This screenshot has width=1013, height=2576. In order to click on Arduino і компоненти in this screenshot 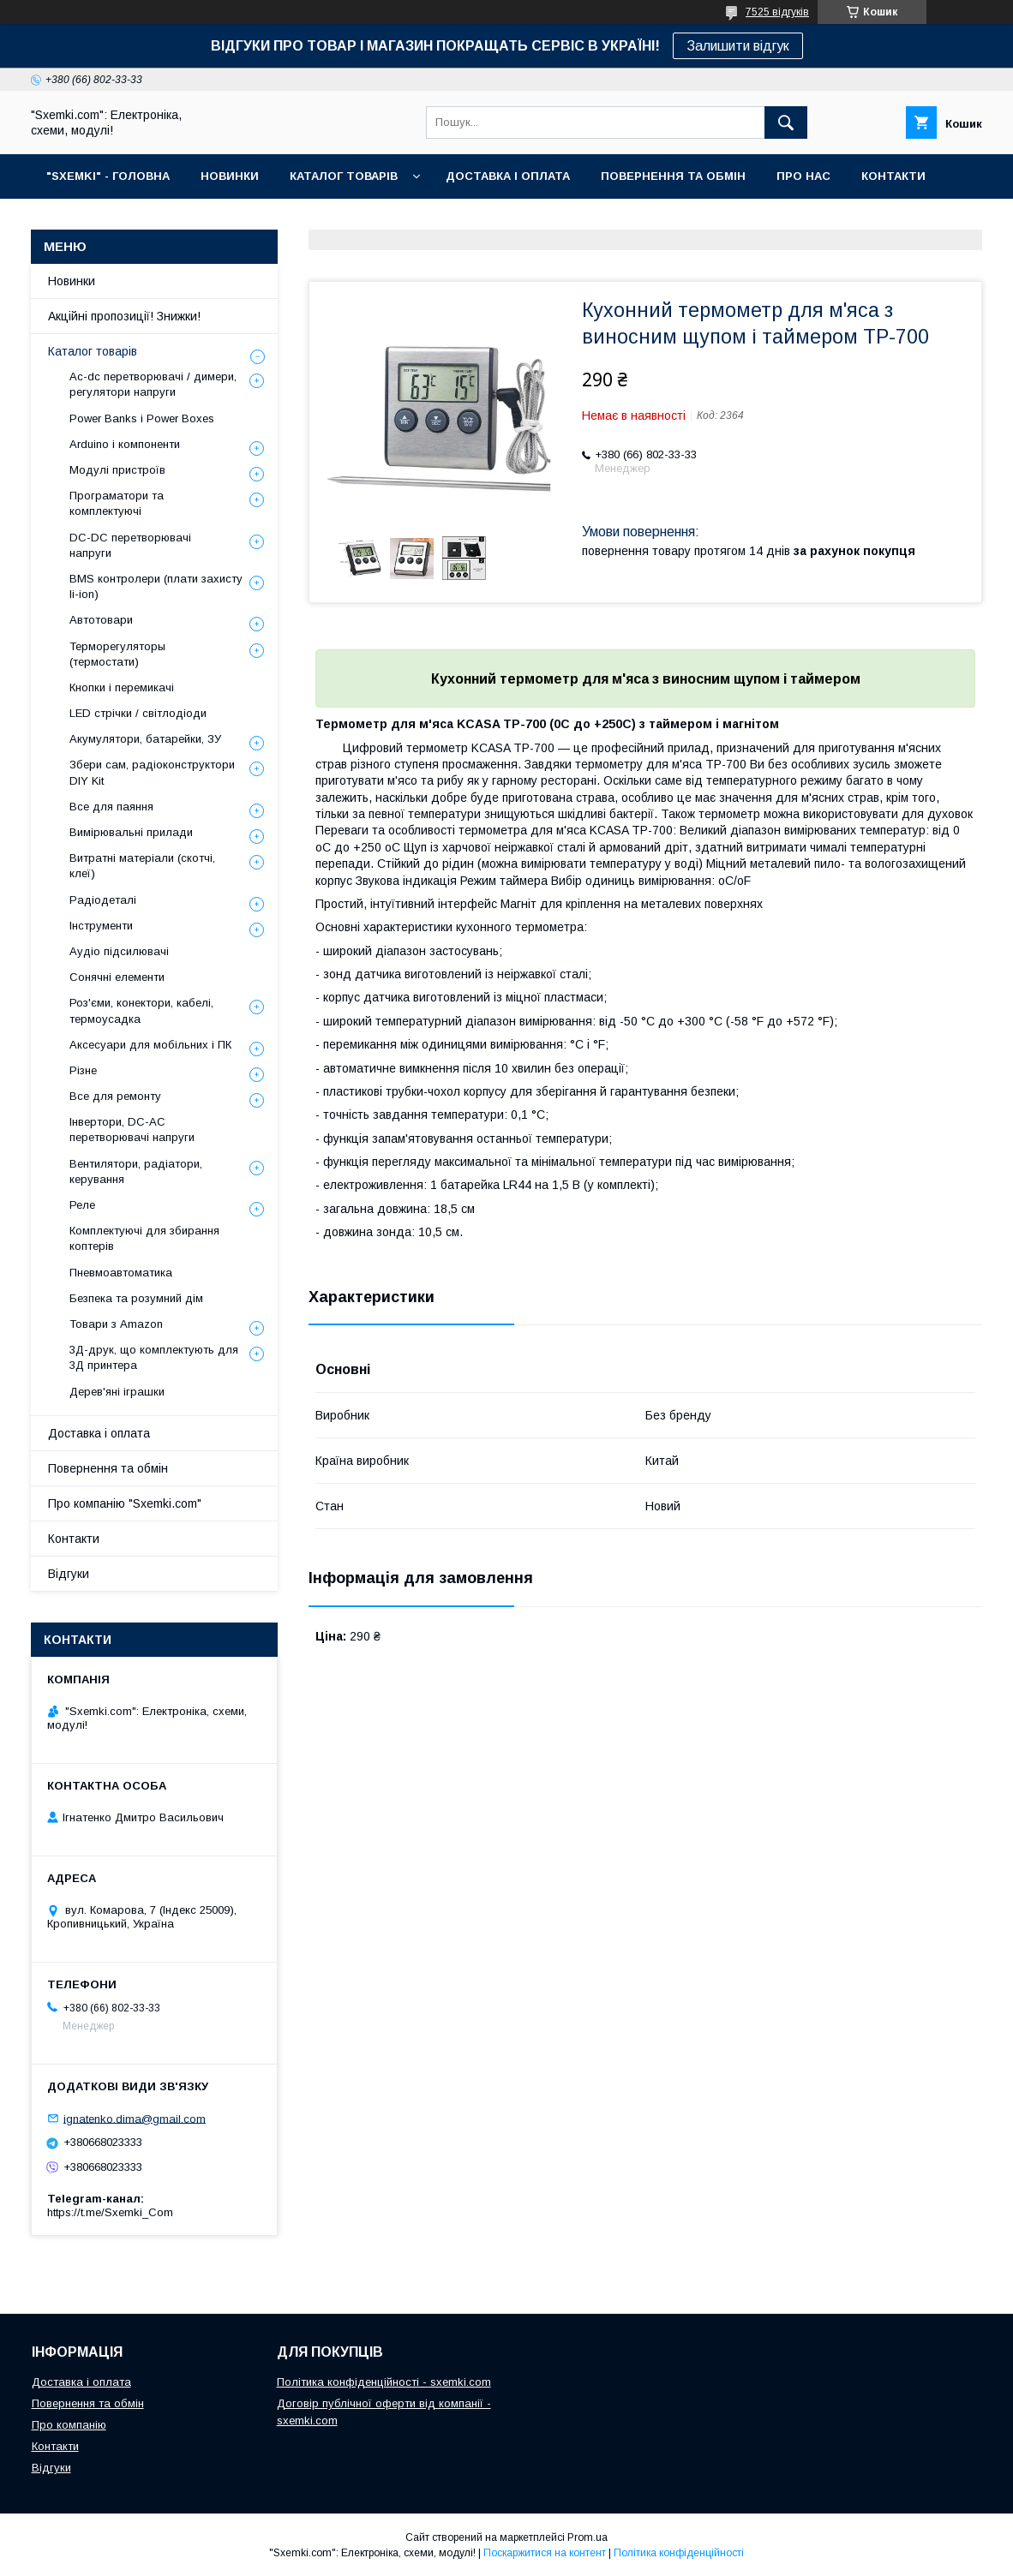, I will do `click(124, 444)`.